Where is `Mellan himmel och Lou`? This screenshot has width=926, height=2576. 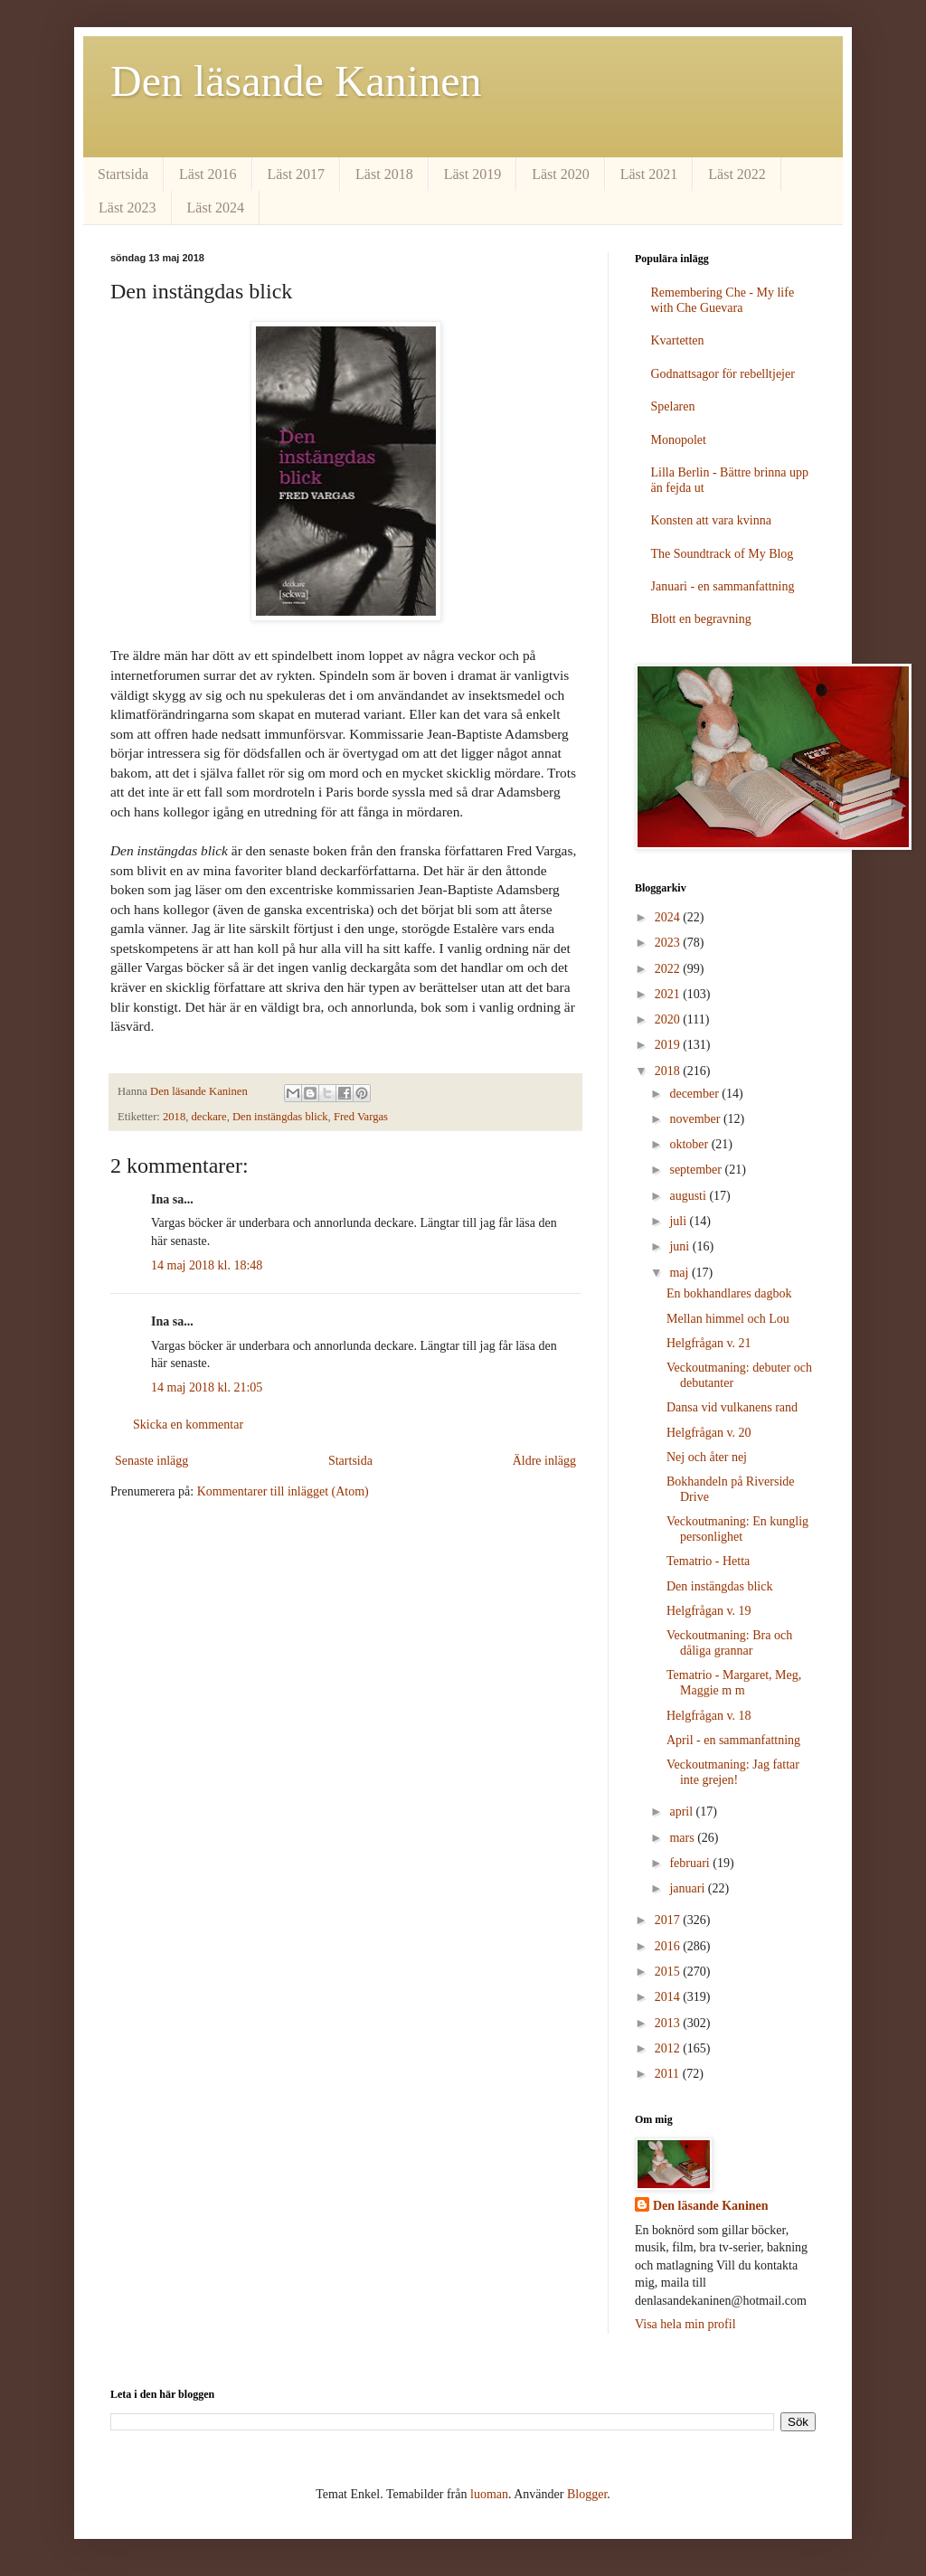
Mellan himmel och Lou is located at coordinates (727, 1319).